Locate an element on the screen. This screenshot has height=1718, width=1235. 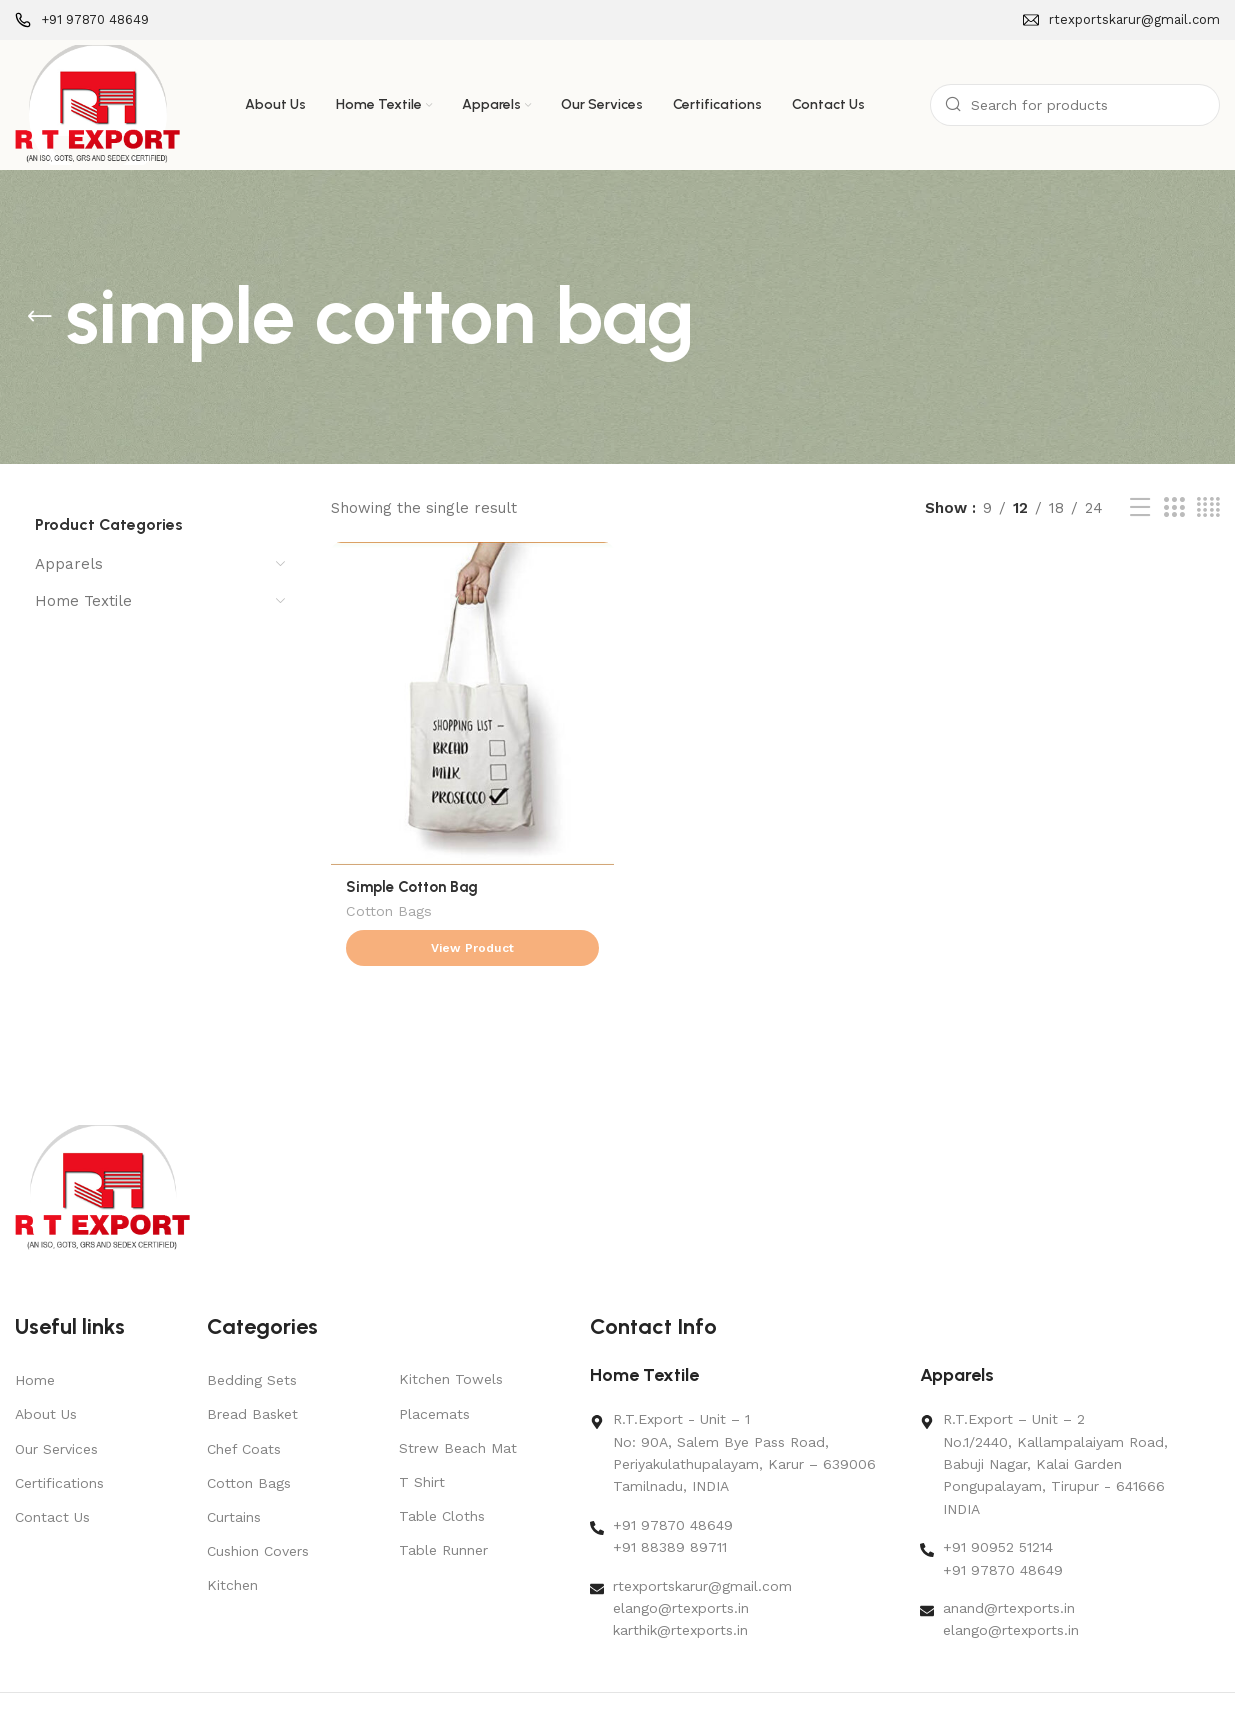
Table Runner is located at coordinates (443, 1511).